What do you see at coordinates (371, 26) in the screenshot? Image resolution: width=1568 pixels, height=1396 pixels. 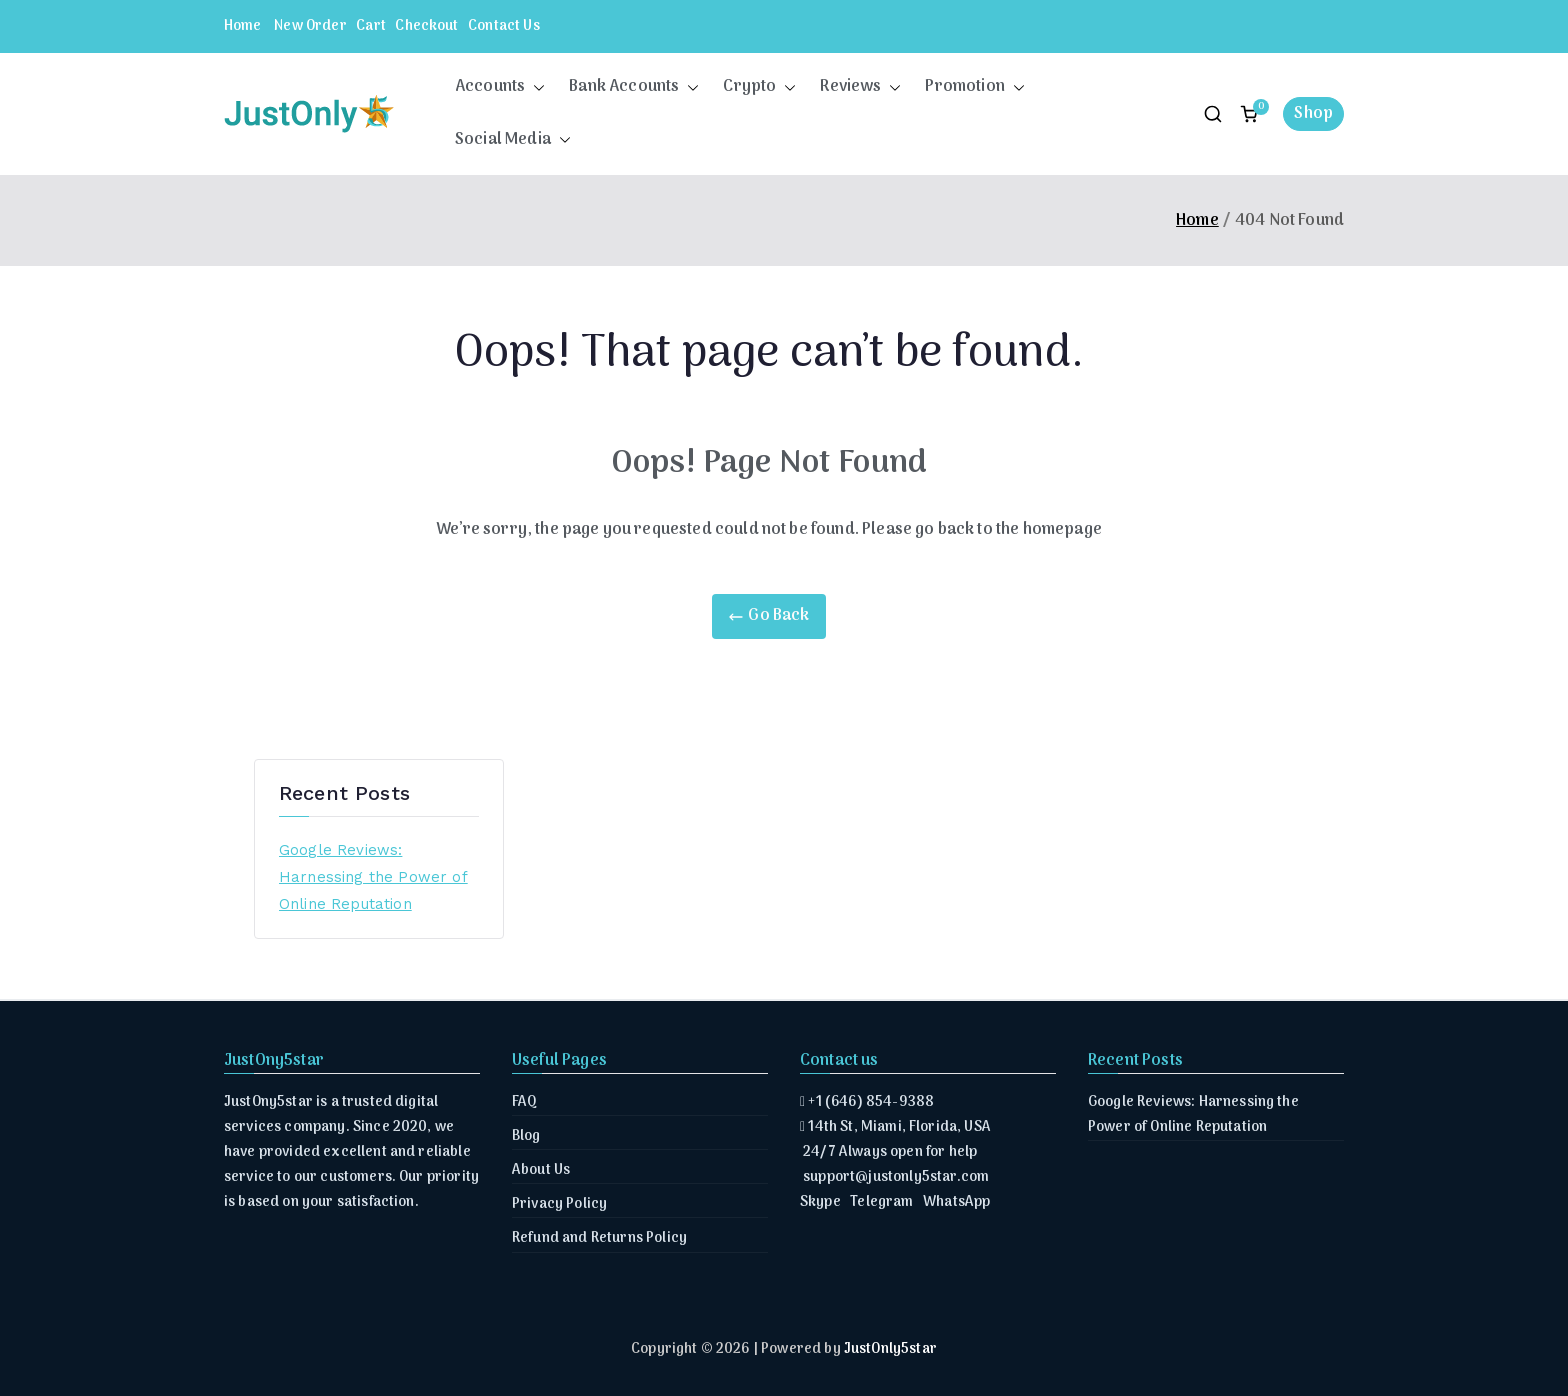 I see `Cart` at bounding box center [371, 26].